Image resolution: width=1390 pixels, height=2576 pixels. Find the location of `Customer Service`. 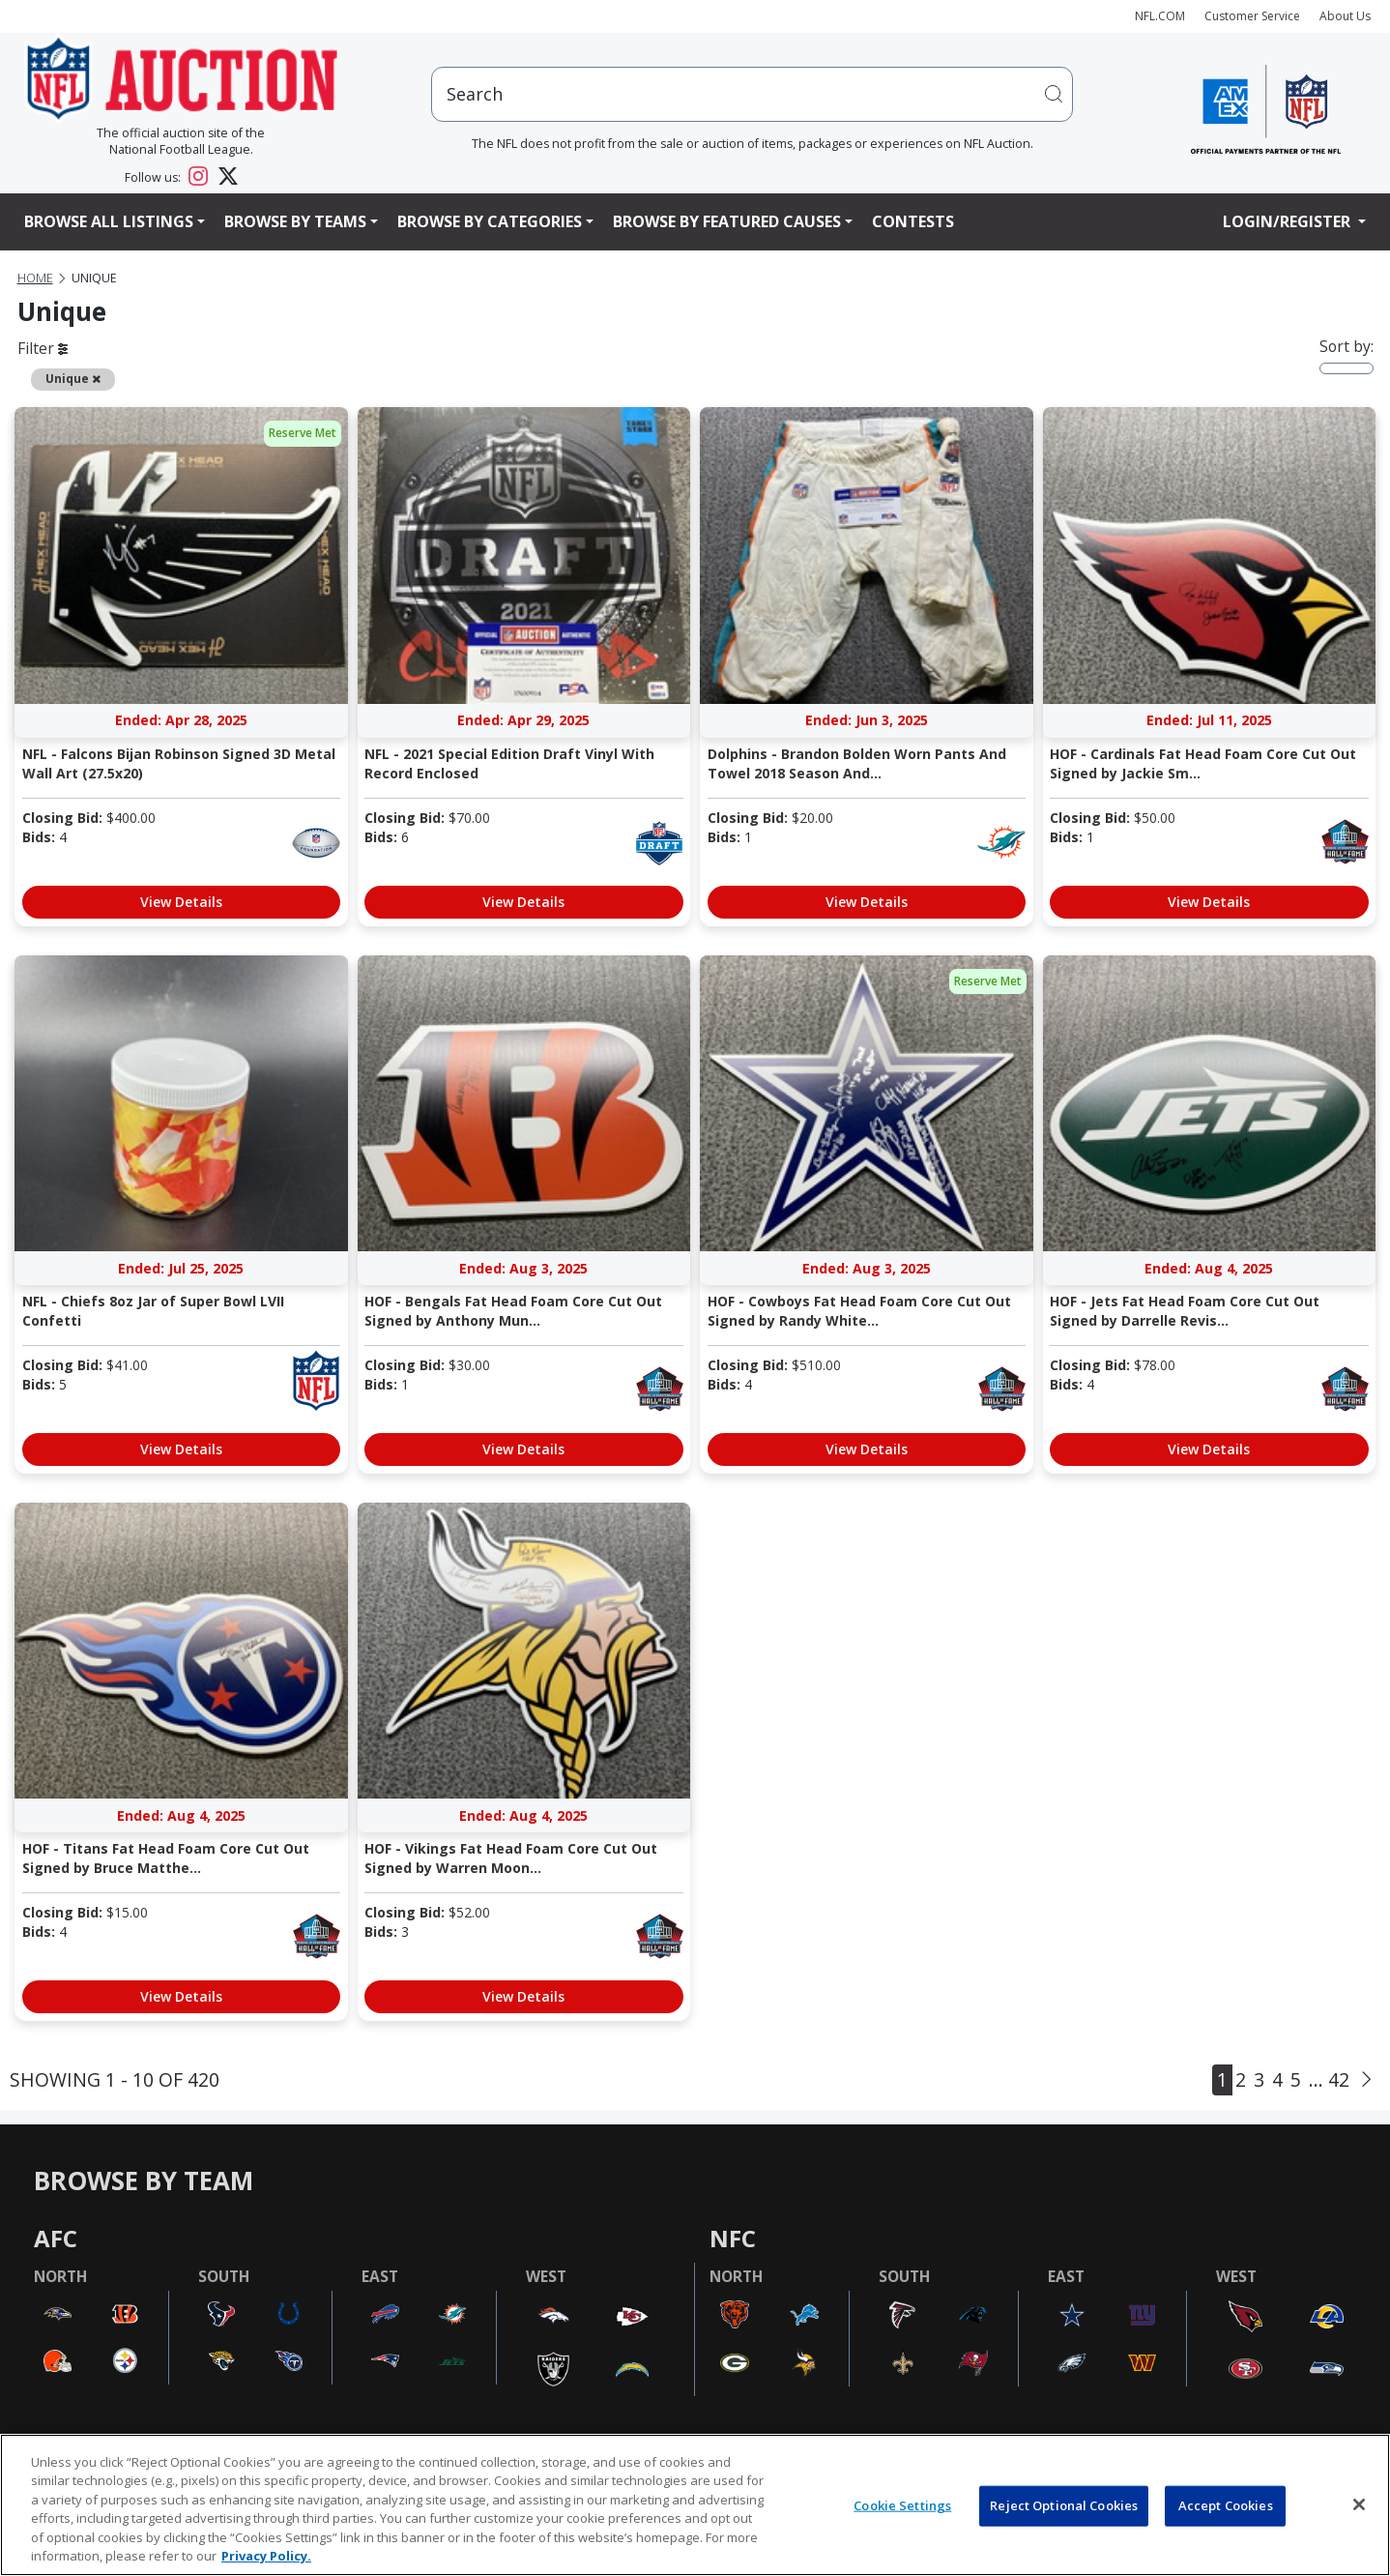

Customer Service is located at coordinates (1252, 16).